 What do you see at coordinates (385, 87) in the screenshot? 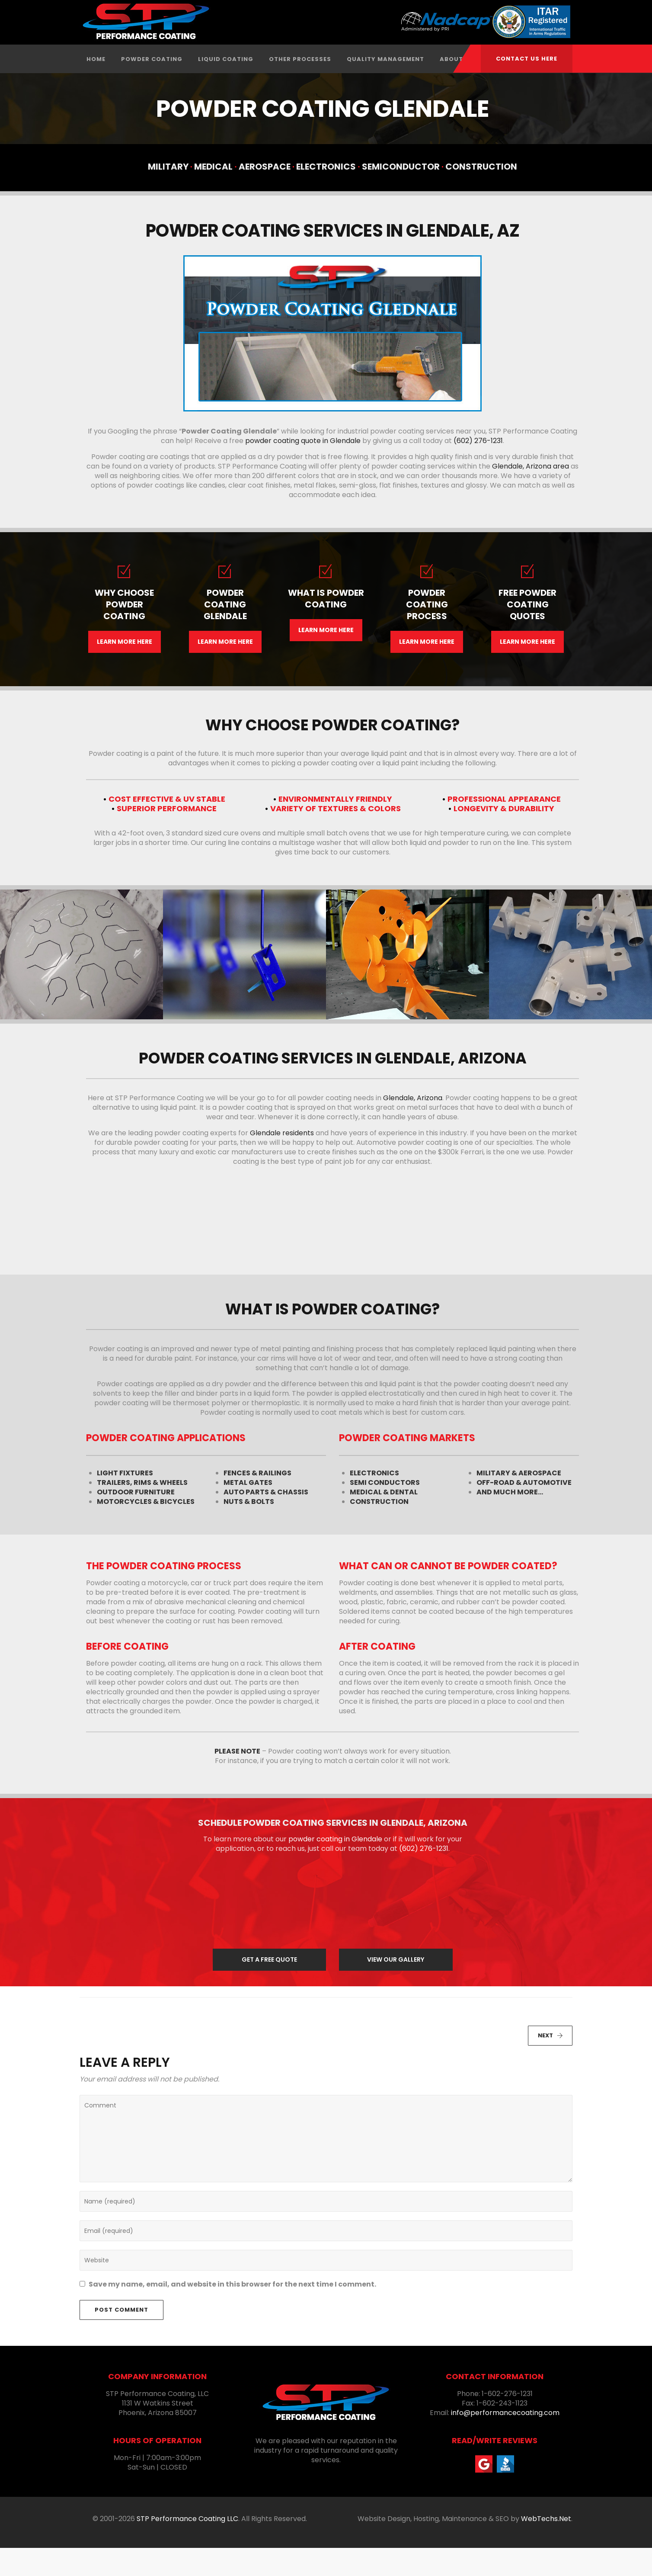
I see `Quality Management` at bounding box center [385, 87].